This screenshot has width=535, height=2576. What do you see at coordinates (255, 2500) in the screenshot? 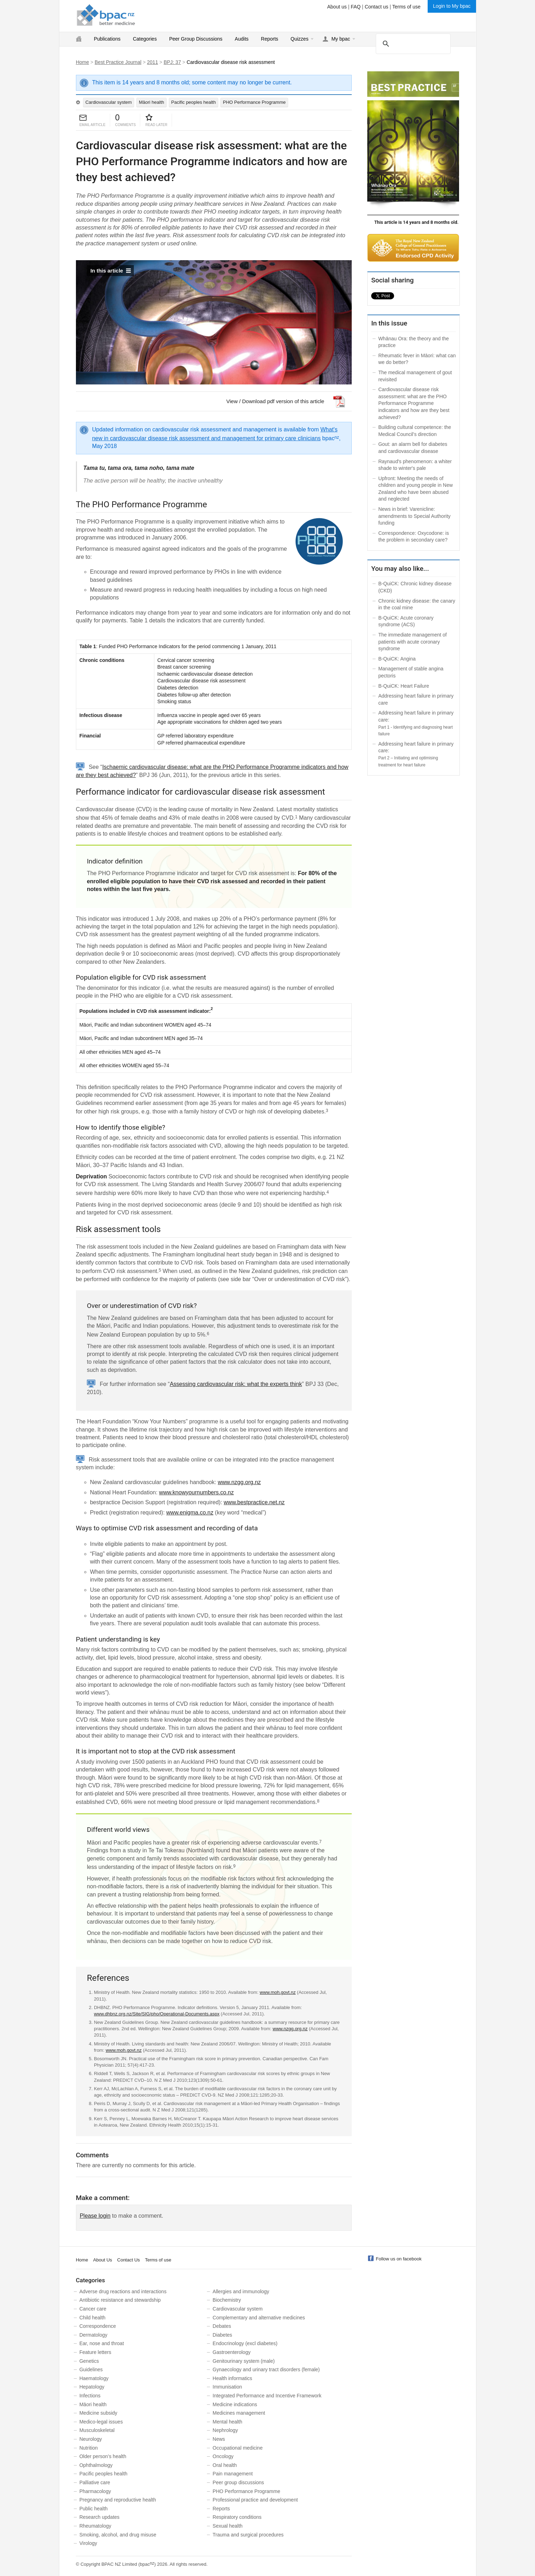
I see `Professional practice and development` at bounding box center [255, 2500].